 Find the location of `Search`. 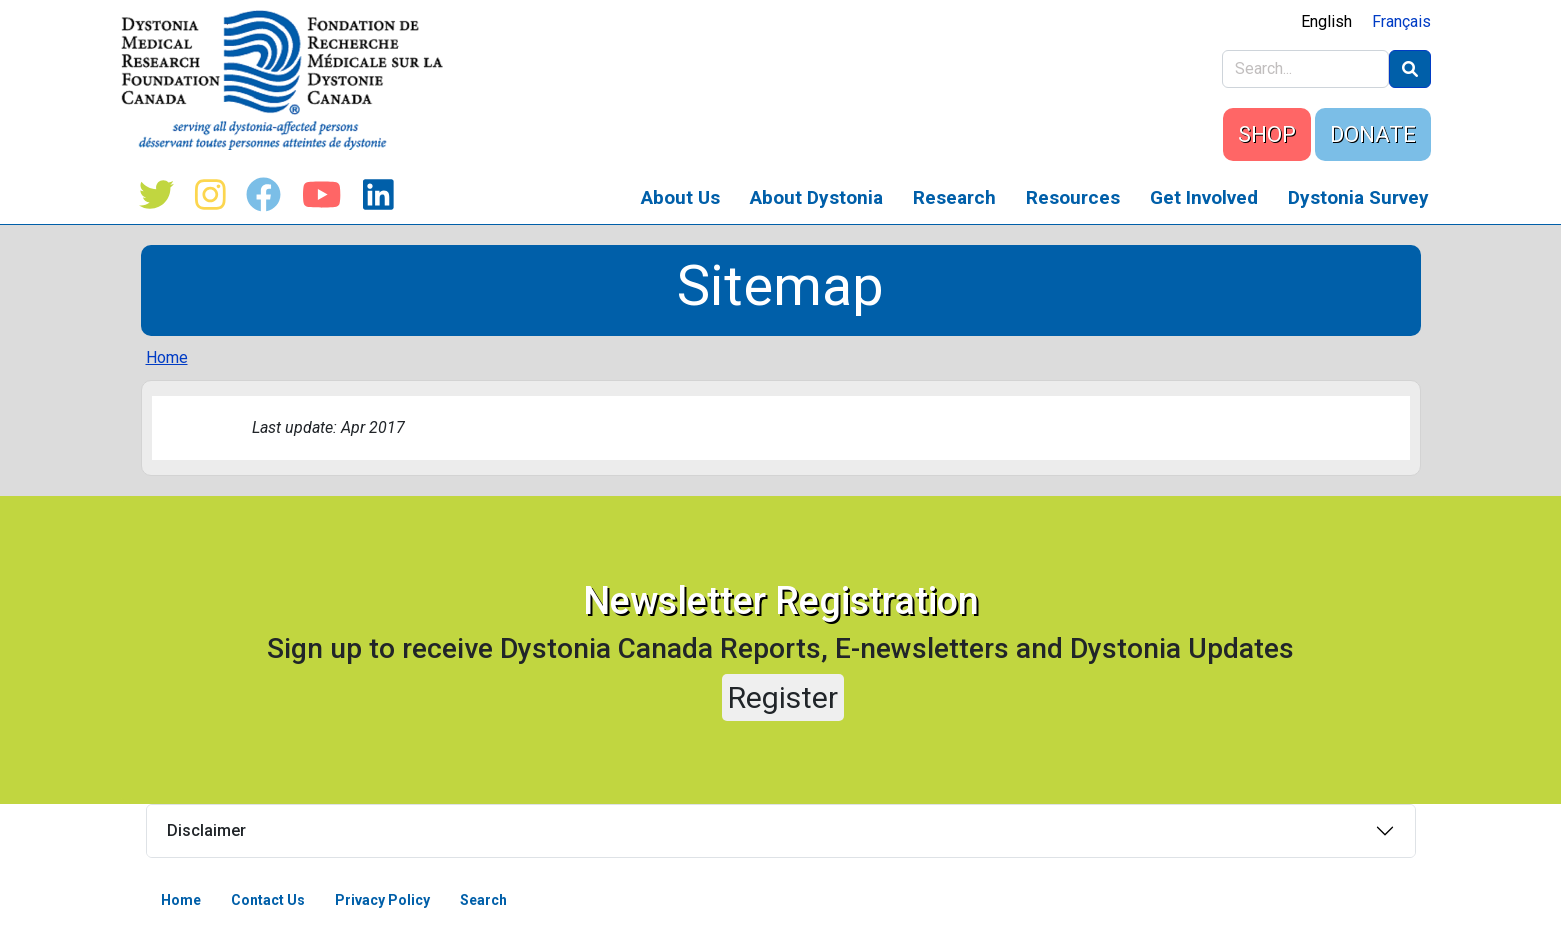

Search is located at coordinates (483, 900).